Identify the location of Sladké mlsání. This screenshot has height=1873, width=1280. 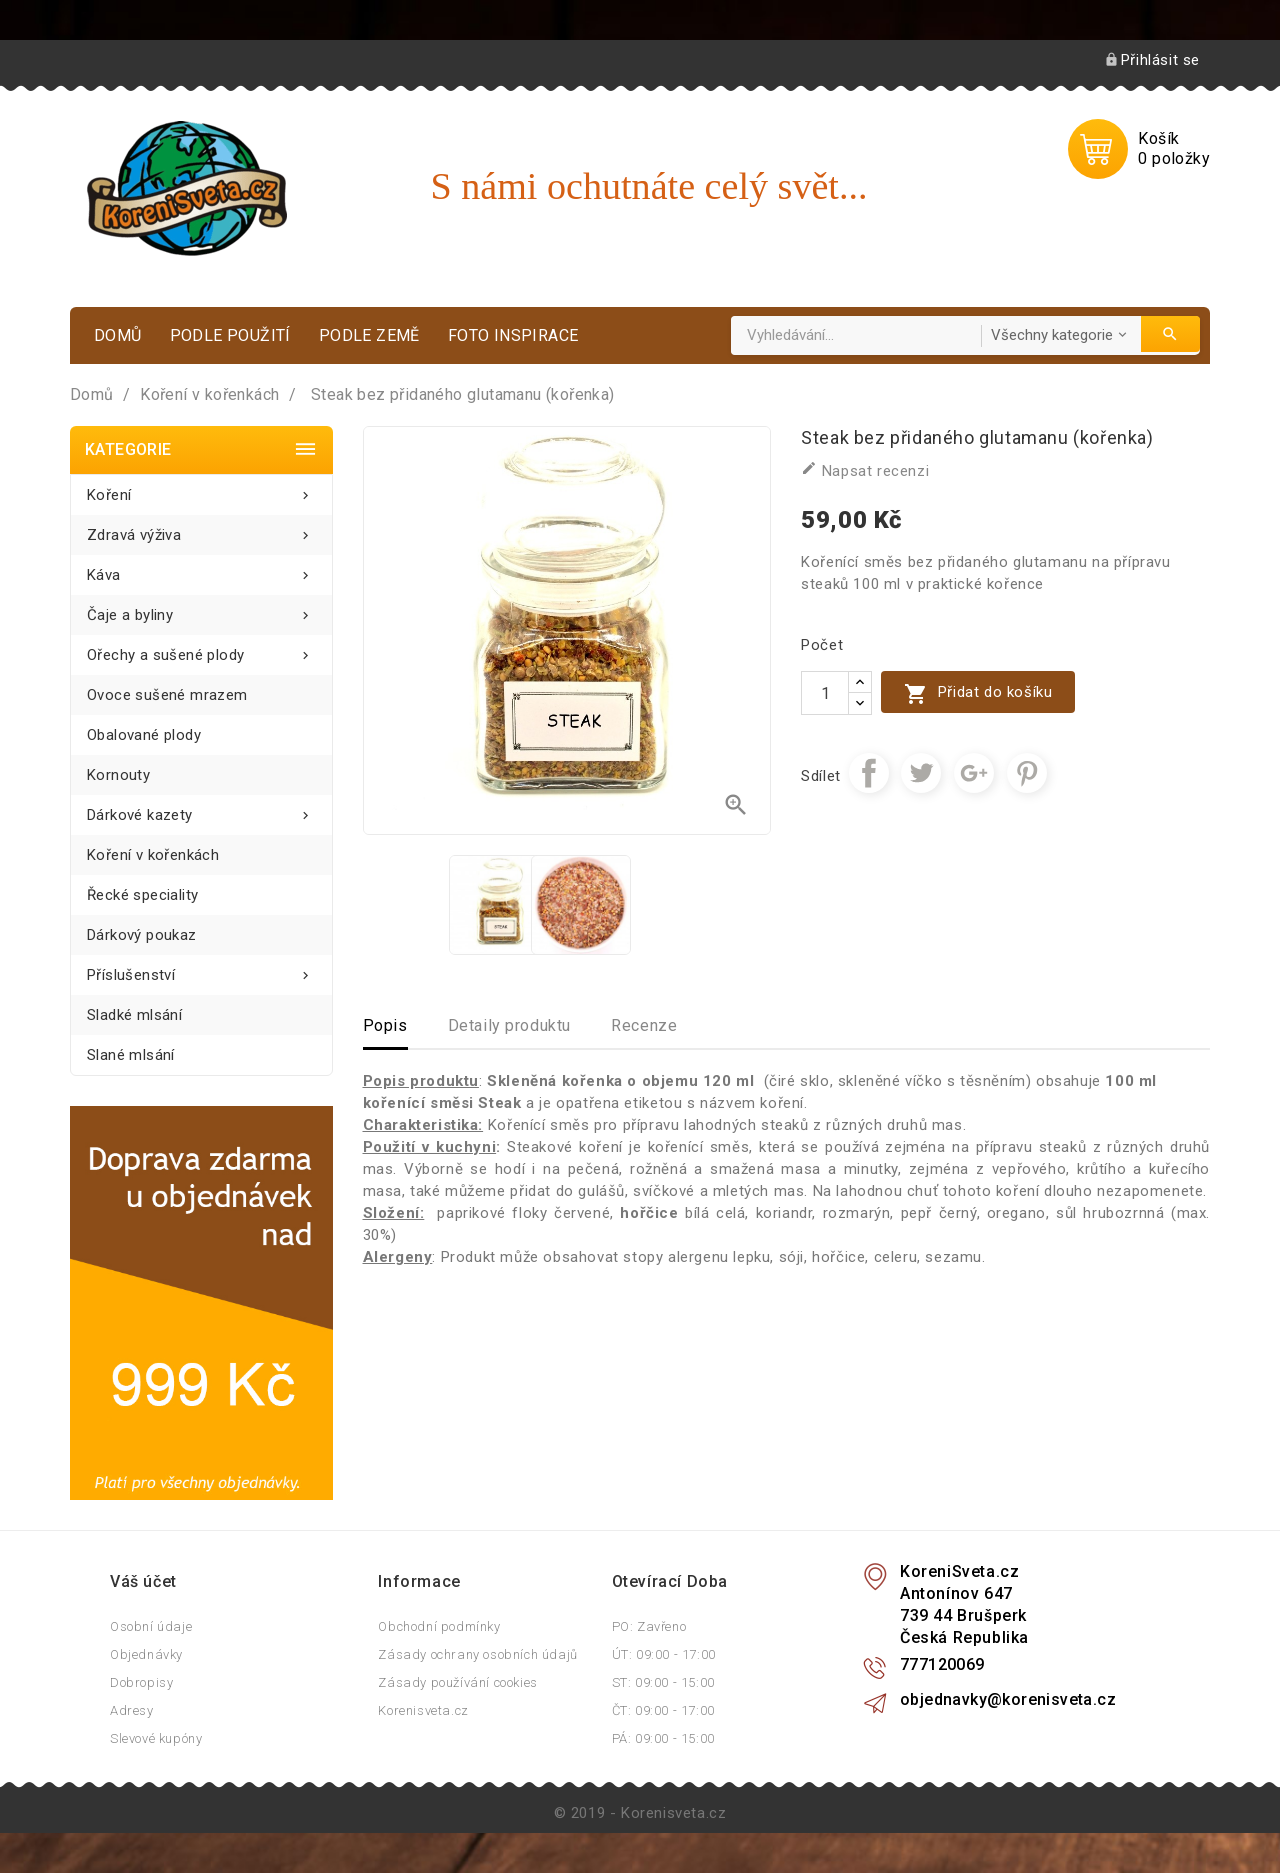
(134, 1015).